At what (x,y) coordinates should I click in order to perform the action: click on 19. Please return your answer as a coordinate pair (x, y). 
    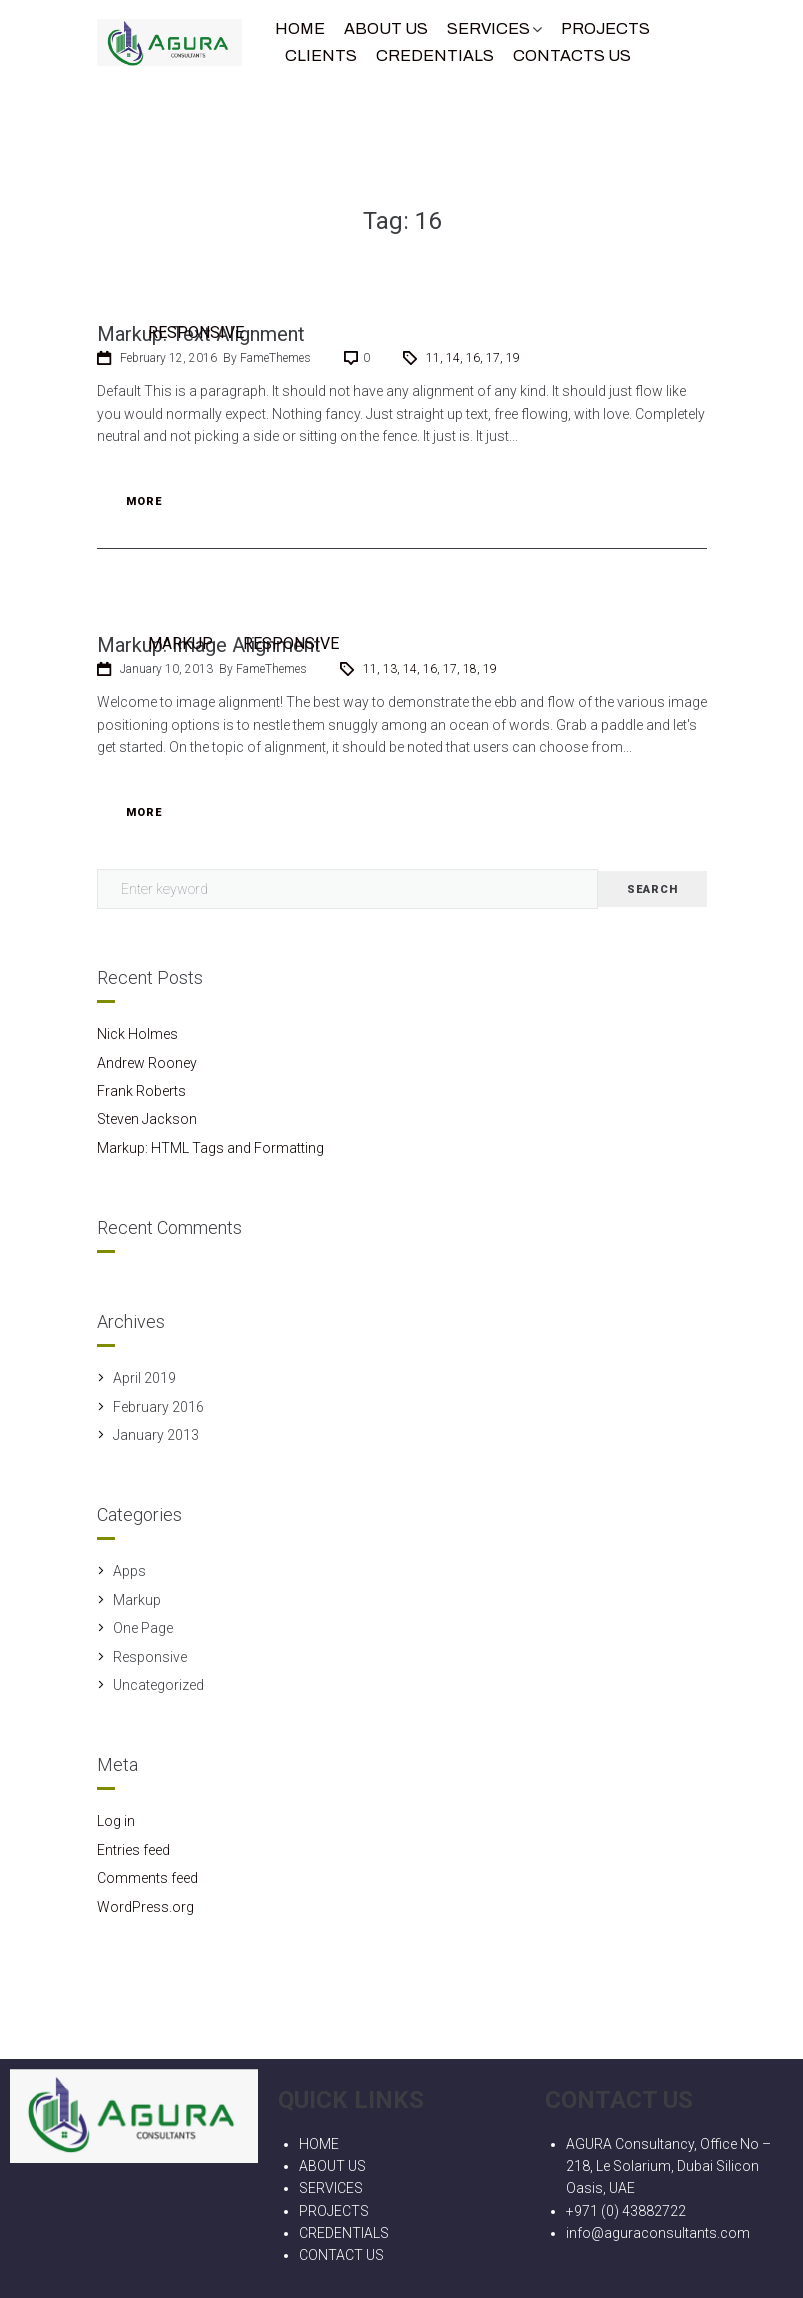
    Looking at the image, I should click on (513, 358).